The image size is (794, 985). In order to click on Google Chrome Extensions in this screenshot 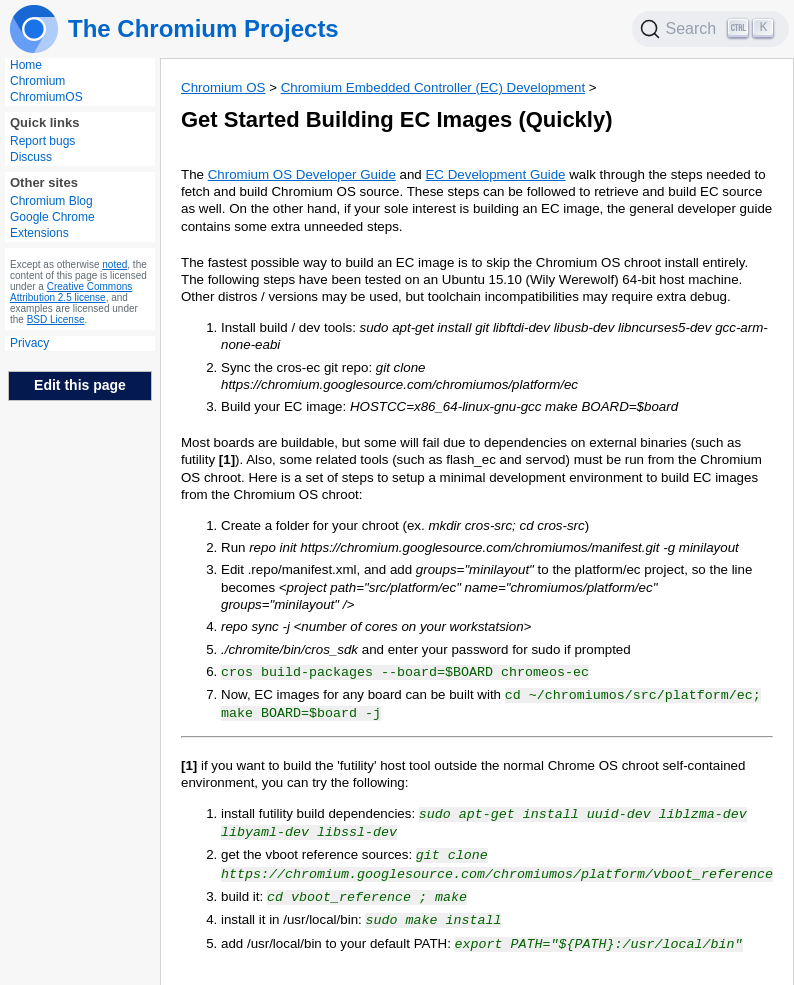, I will do `click(52, 225)`.